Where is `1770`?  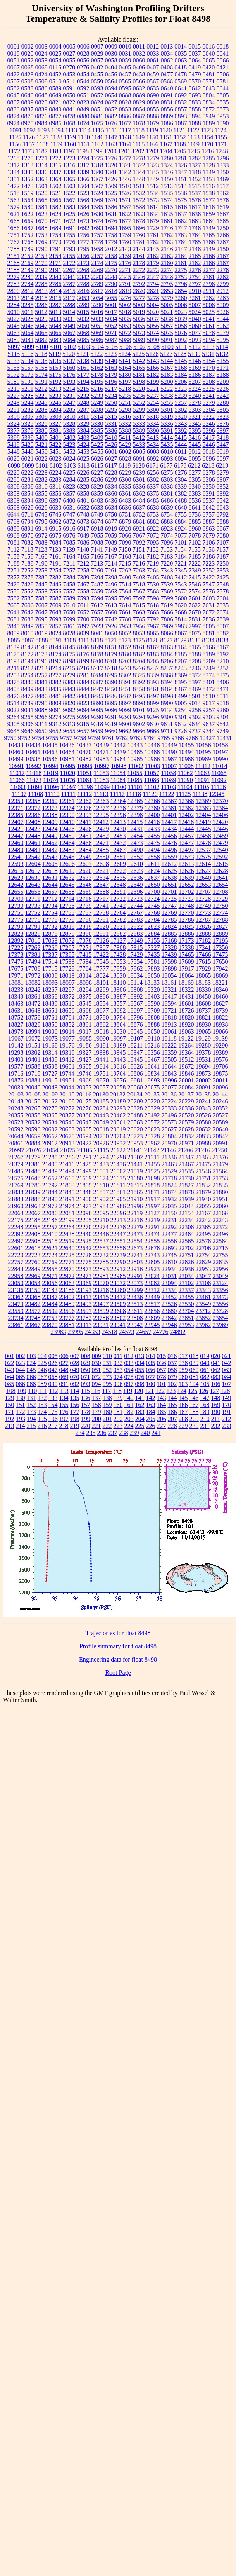 1770 is located at coordinates (55, 242).